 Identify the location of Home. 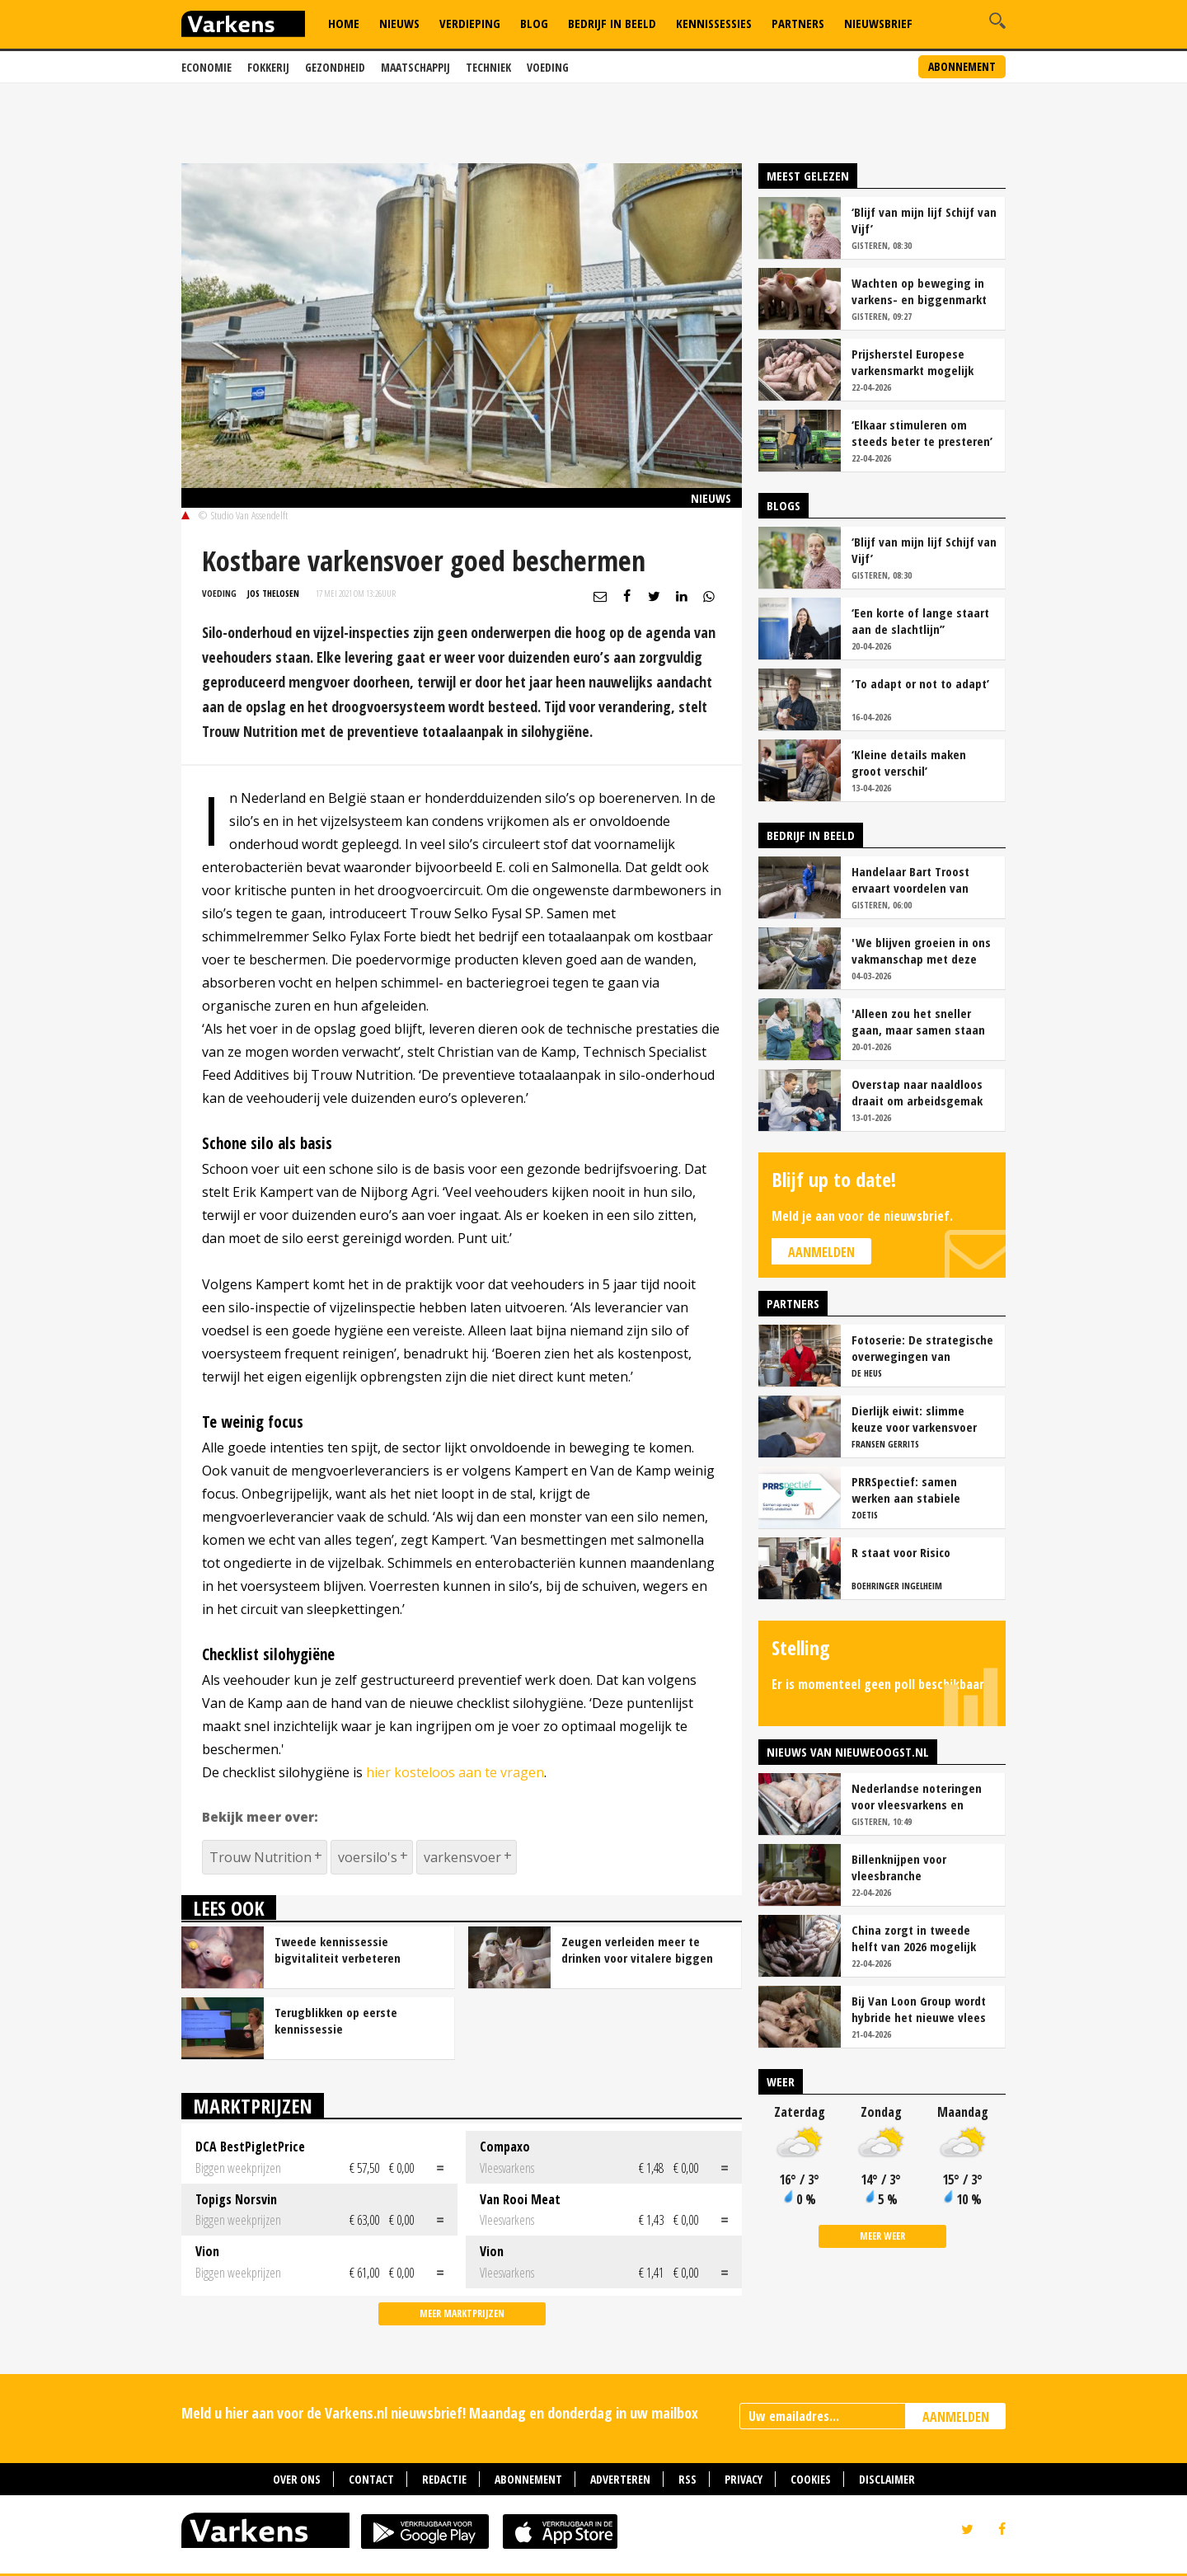
(343, 23).